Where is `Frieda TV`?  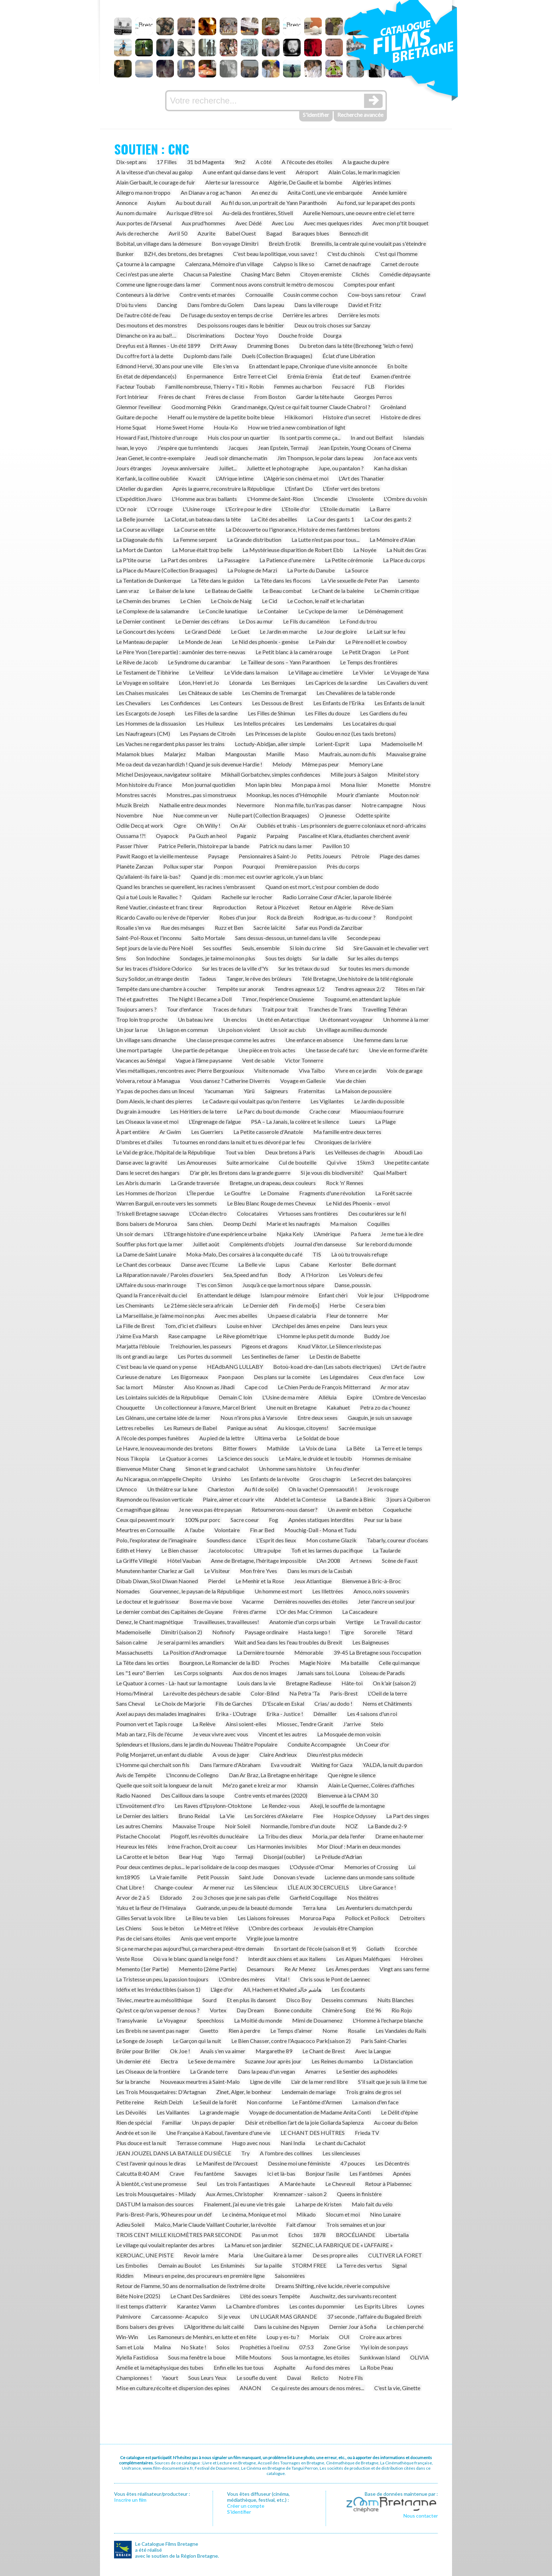 Frieda TV is located at coordinates (367, 2132).